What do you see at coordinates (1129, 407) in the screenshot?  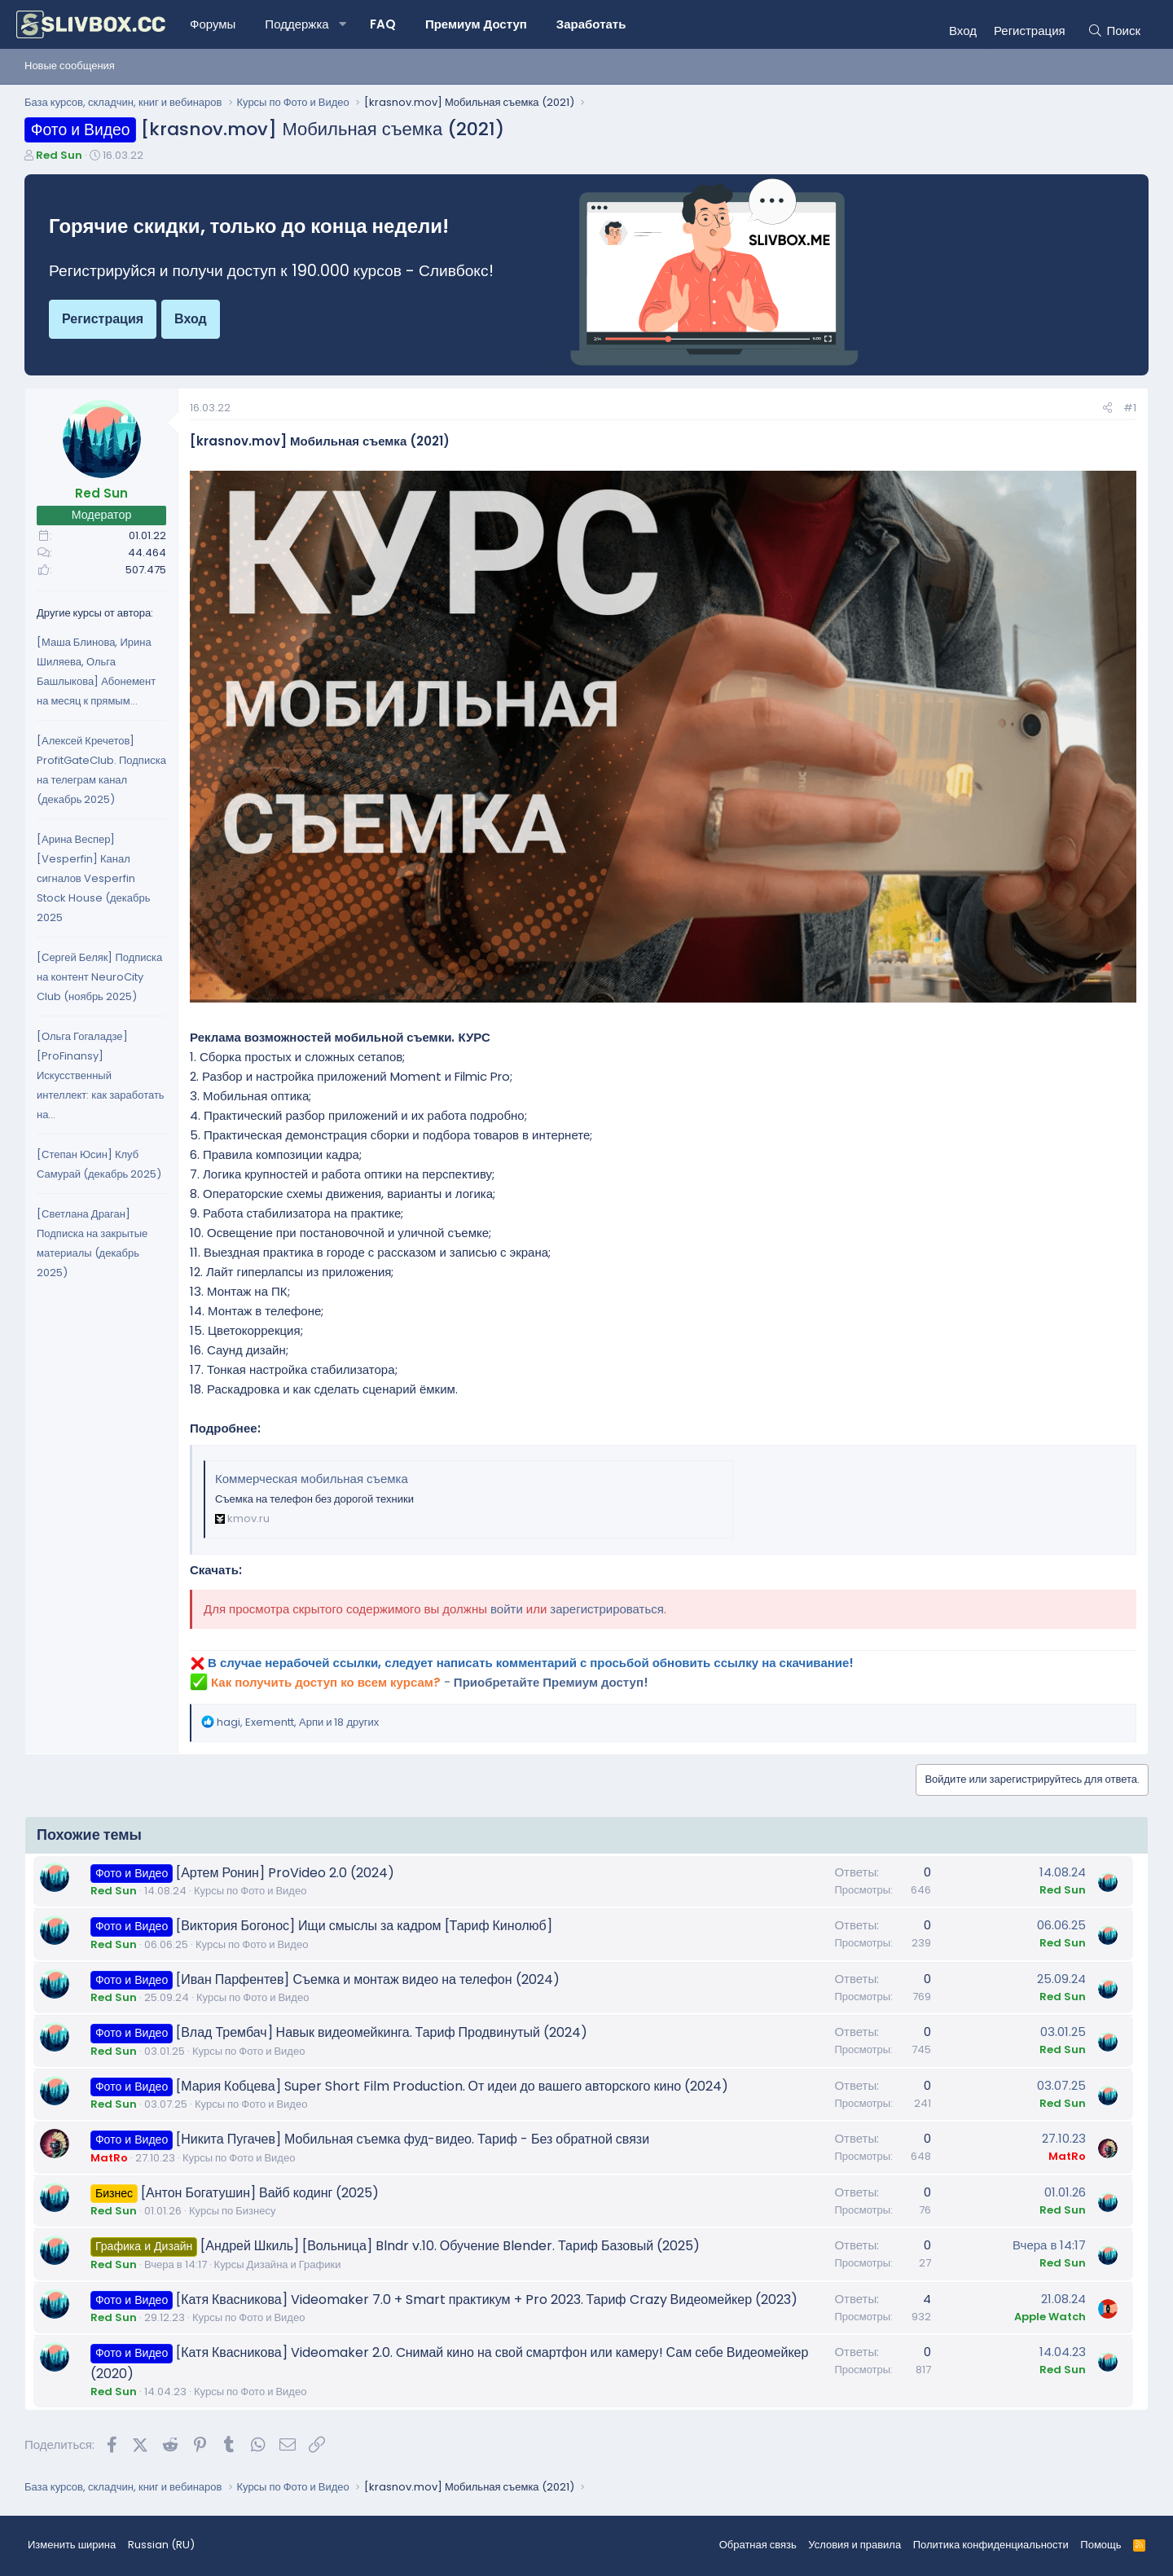 I see `#1` at bounding box center [1129, 407].